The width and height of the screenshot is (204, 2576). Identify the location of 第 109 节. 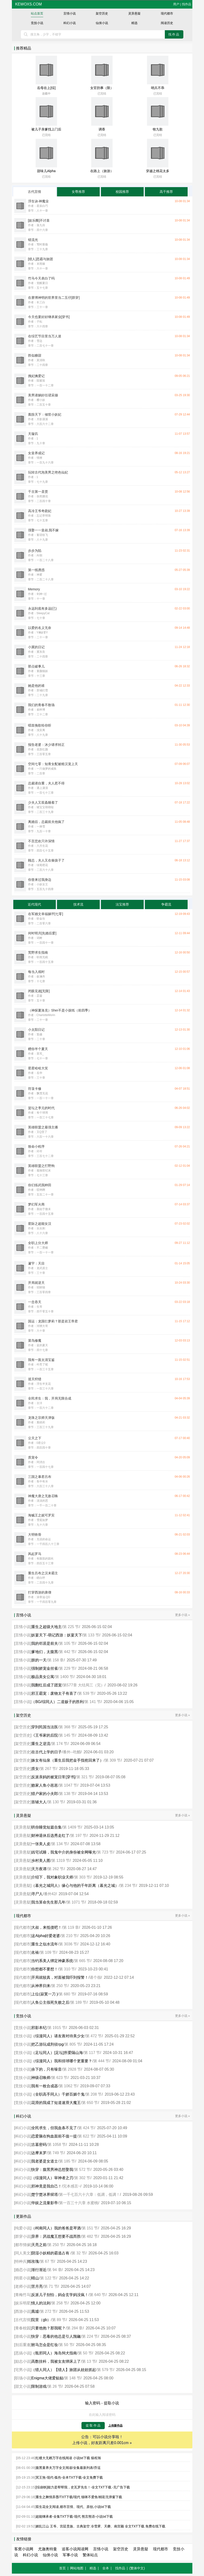
(48, 1952).